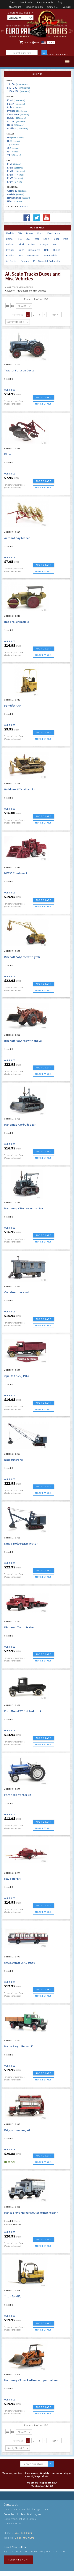 The width and height of the screenshot is (74, 2576). I want to click on Forklift truck, so click(12, 705).